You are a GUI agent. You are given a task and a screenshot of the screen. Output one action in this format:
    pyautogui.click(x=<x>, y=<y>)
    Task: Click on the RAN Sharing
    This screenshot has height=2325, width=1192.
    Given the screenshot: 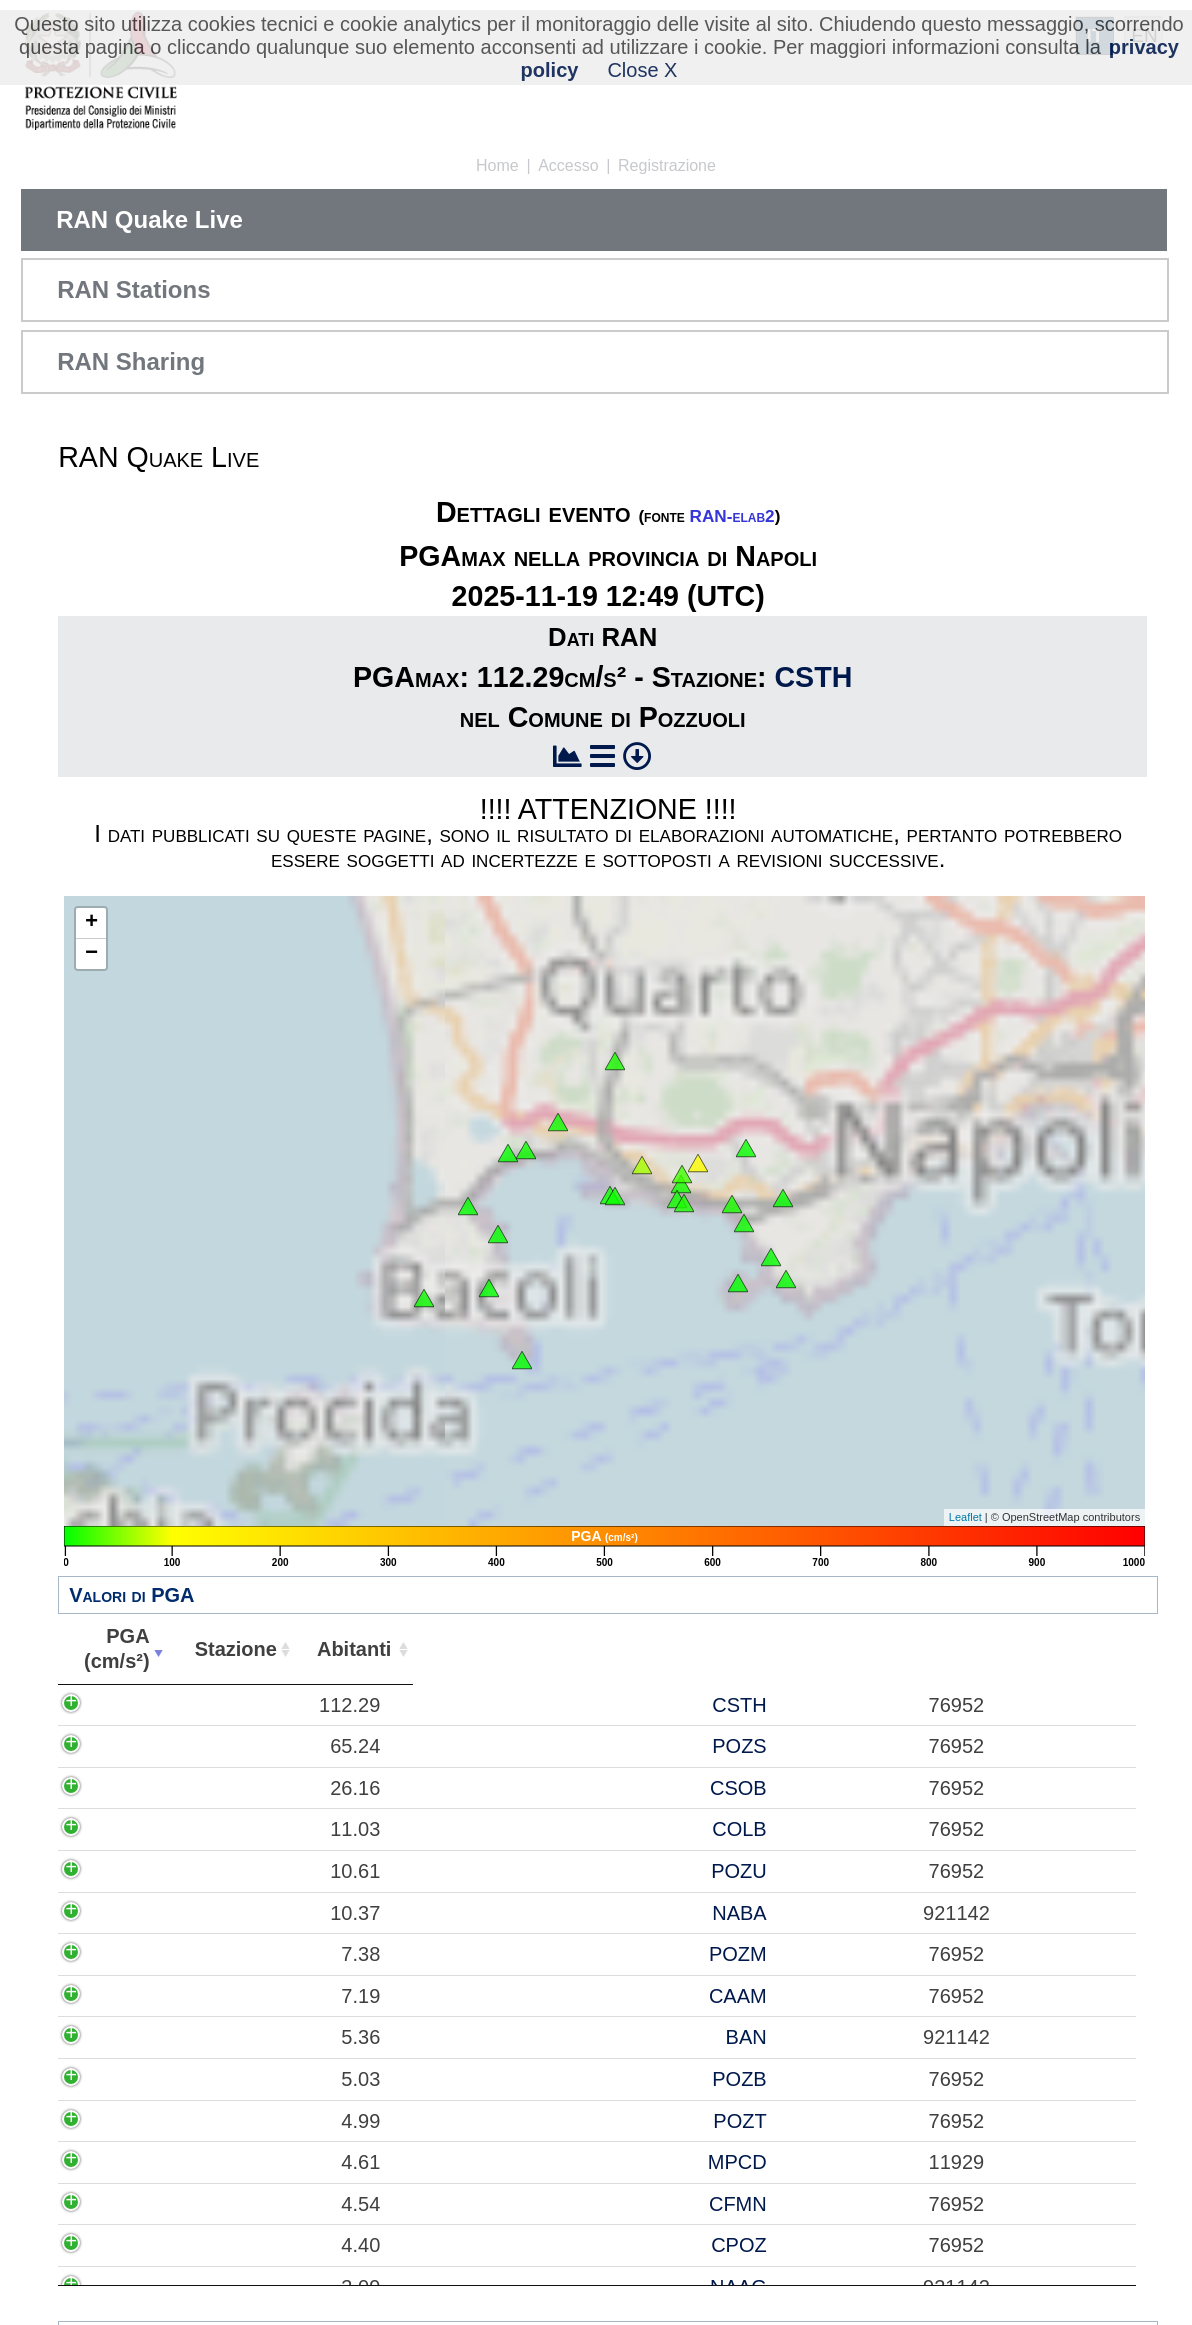 What is the action you would take?
    pyautogui.click(x=131, y=361)
    